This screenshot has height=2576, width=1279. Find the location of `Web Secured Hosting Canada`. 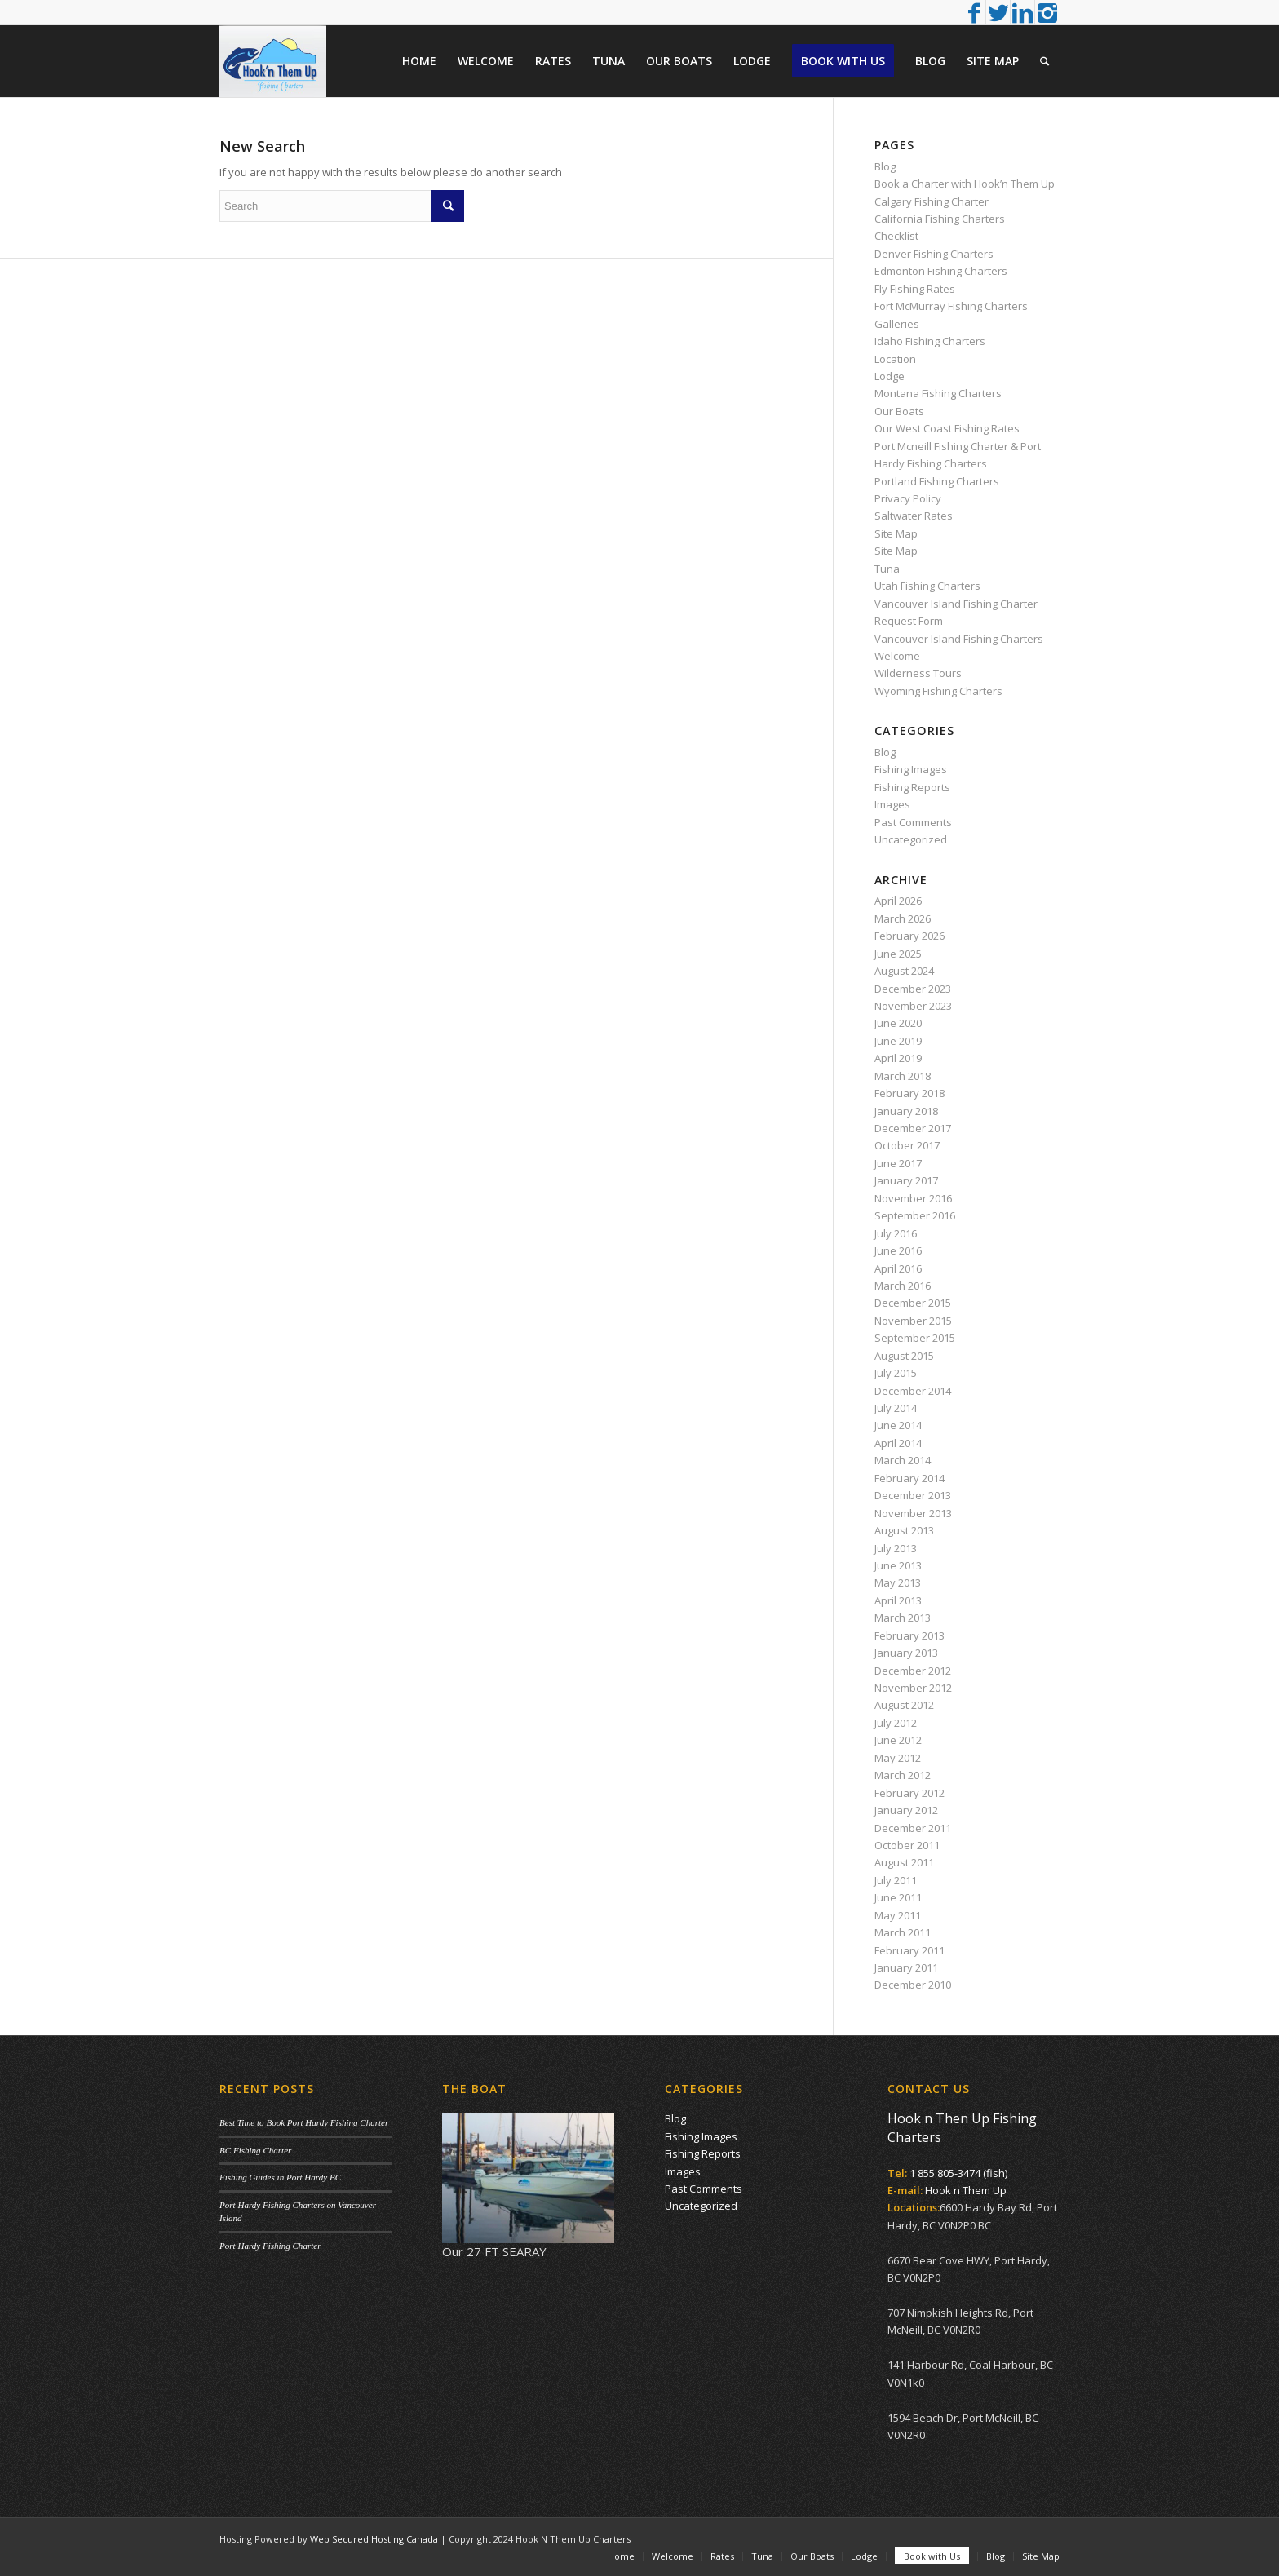

Web Secured Hosting Canada is located at coordinates (374, 2539).